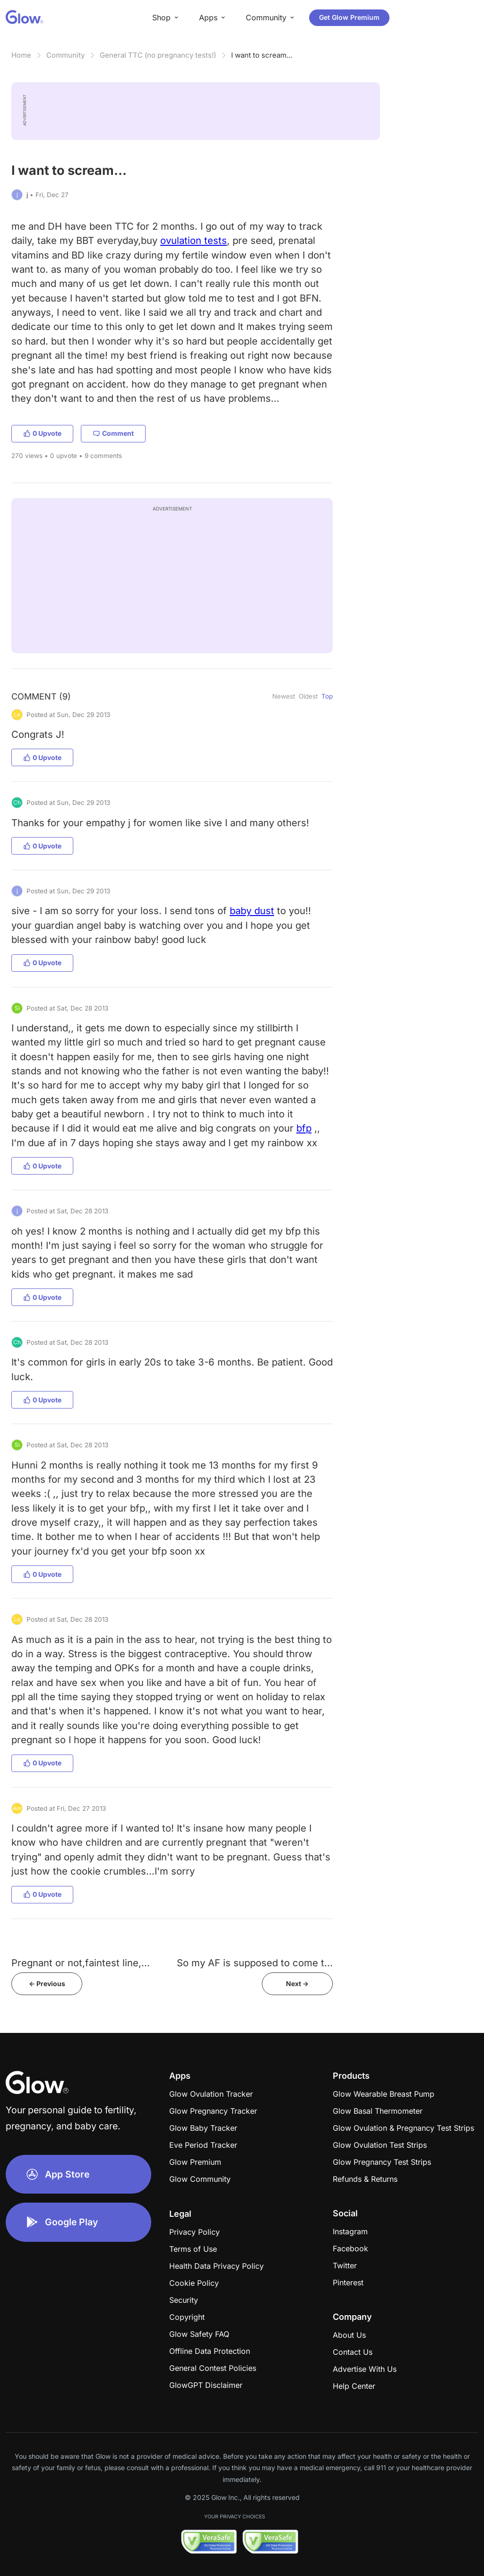 This screenshot has width=484, height=2576. What do you see at coordinates (252, 910) in the screenshot?
I see `baby dust` at bounding box center [252, 910].